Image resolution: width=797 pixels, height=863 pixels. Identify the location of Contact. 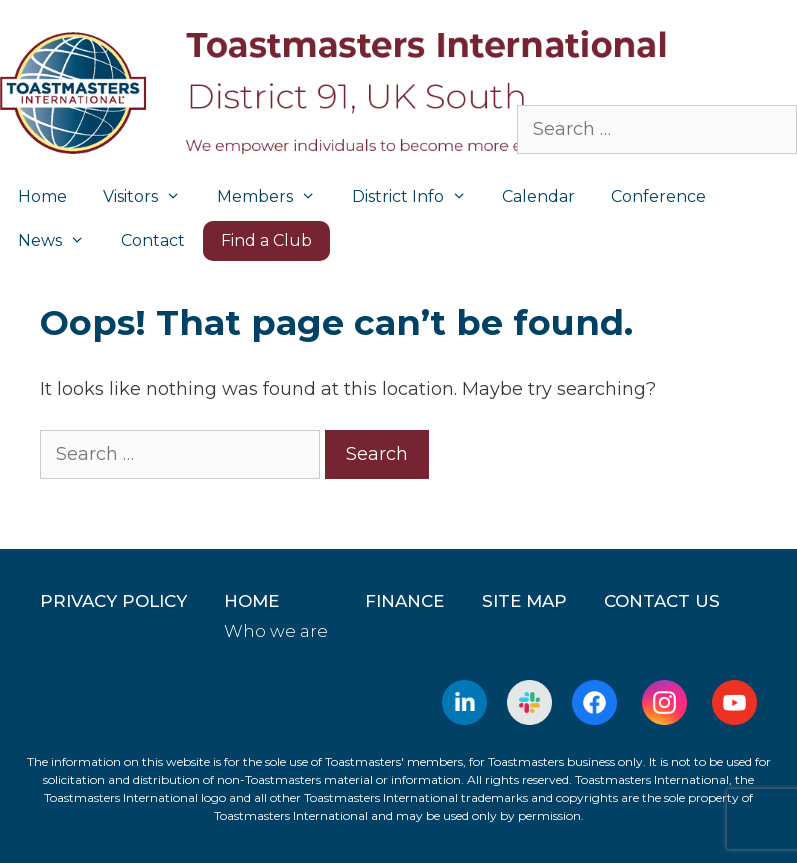
(153, 240).